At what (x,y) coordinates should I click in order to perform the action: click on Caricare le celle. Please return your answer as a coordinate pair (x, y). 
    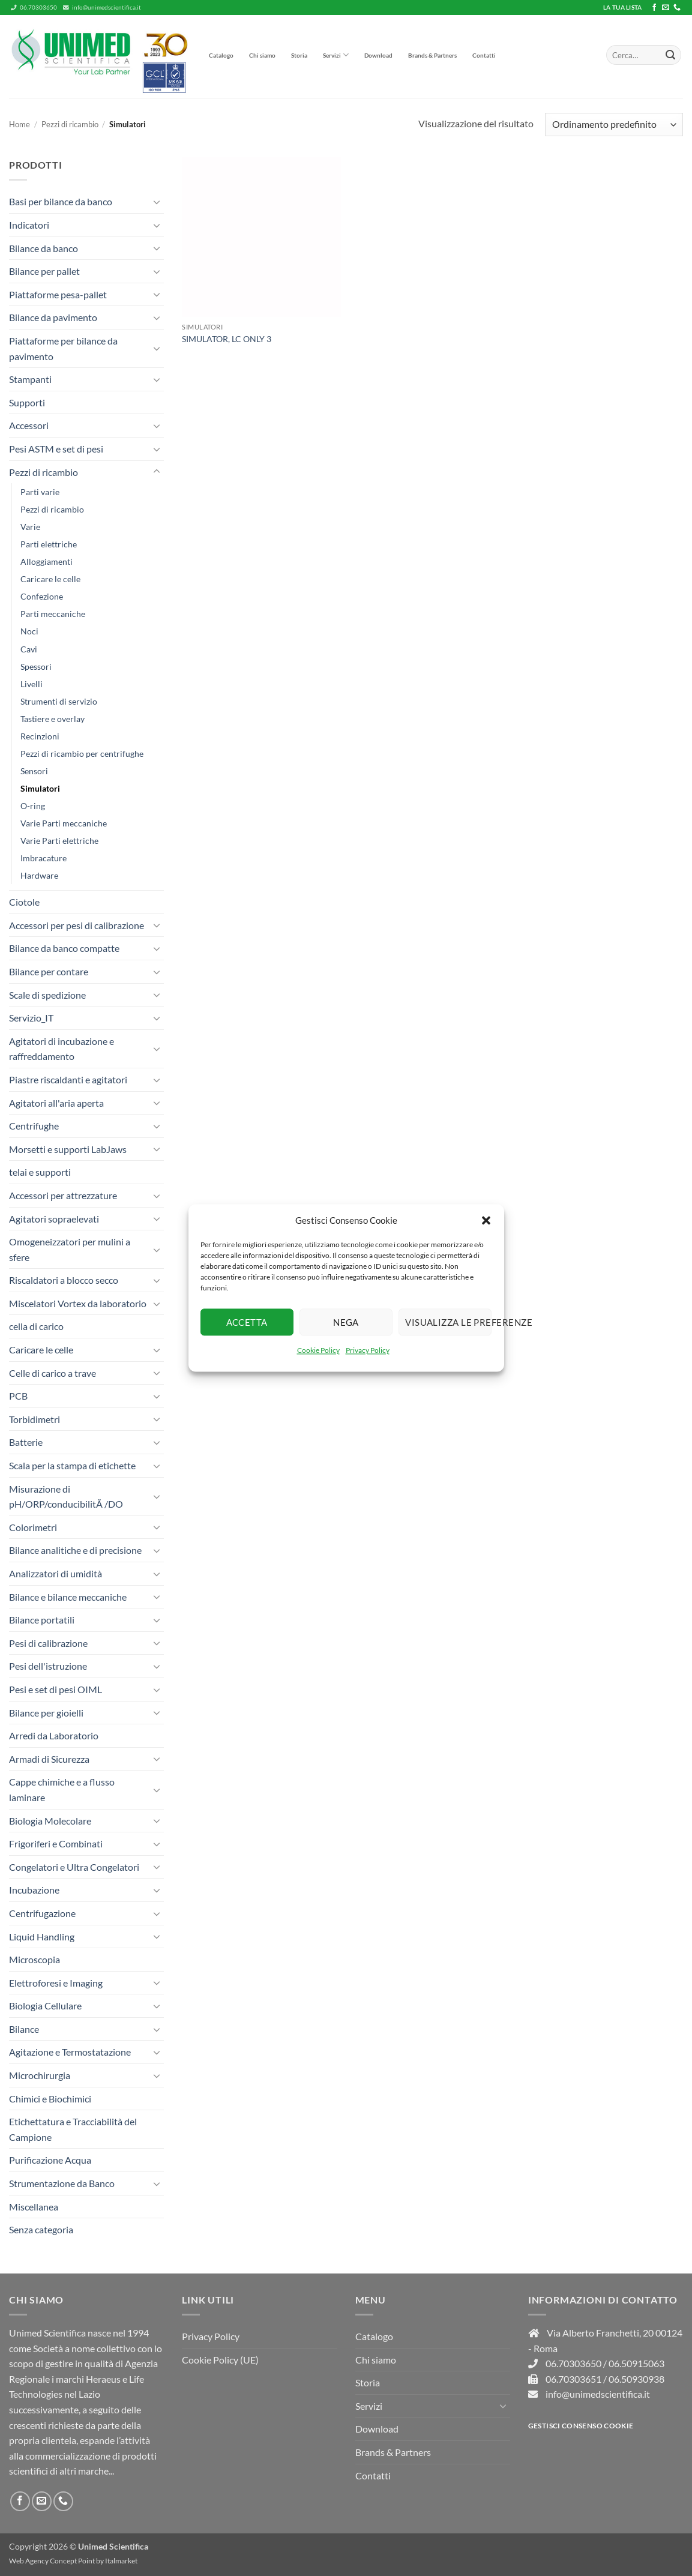
    Looking at the image, I should click on (50, 579).